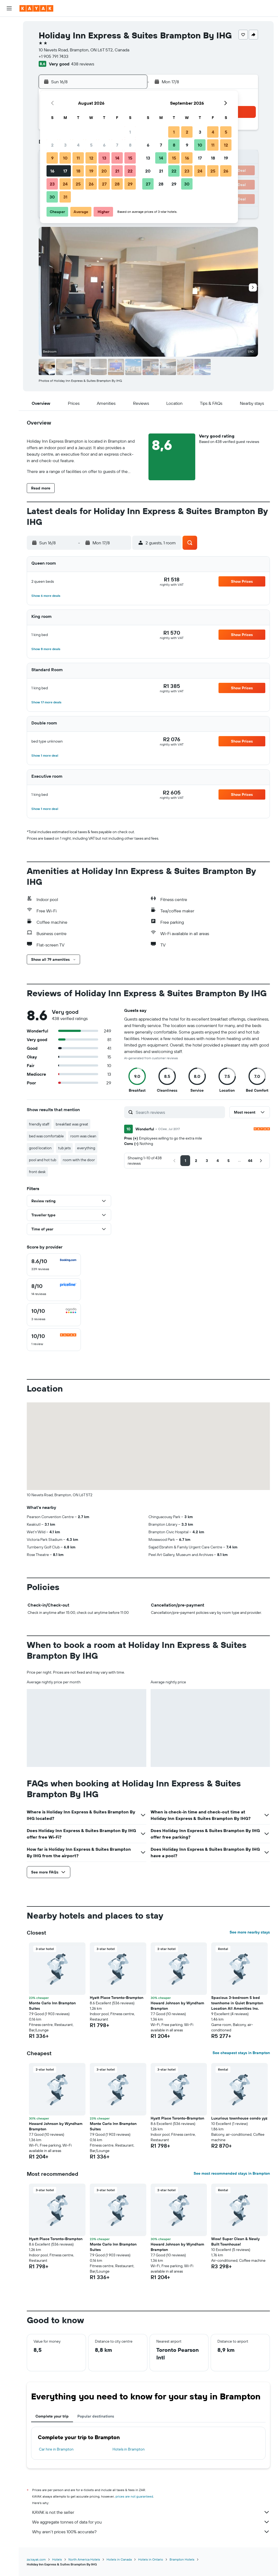 This screenshot has width=278, height=2576. I want to click on Spacious 3-bedroom 5 bed townhome in Quiet Brampton Location All Amenities Inc. [button], so click(237, 2003).